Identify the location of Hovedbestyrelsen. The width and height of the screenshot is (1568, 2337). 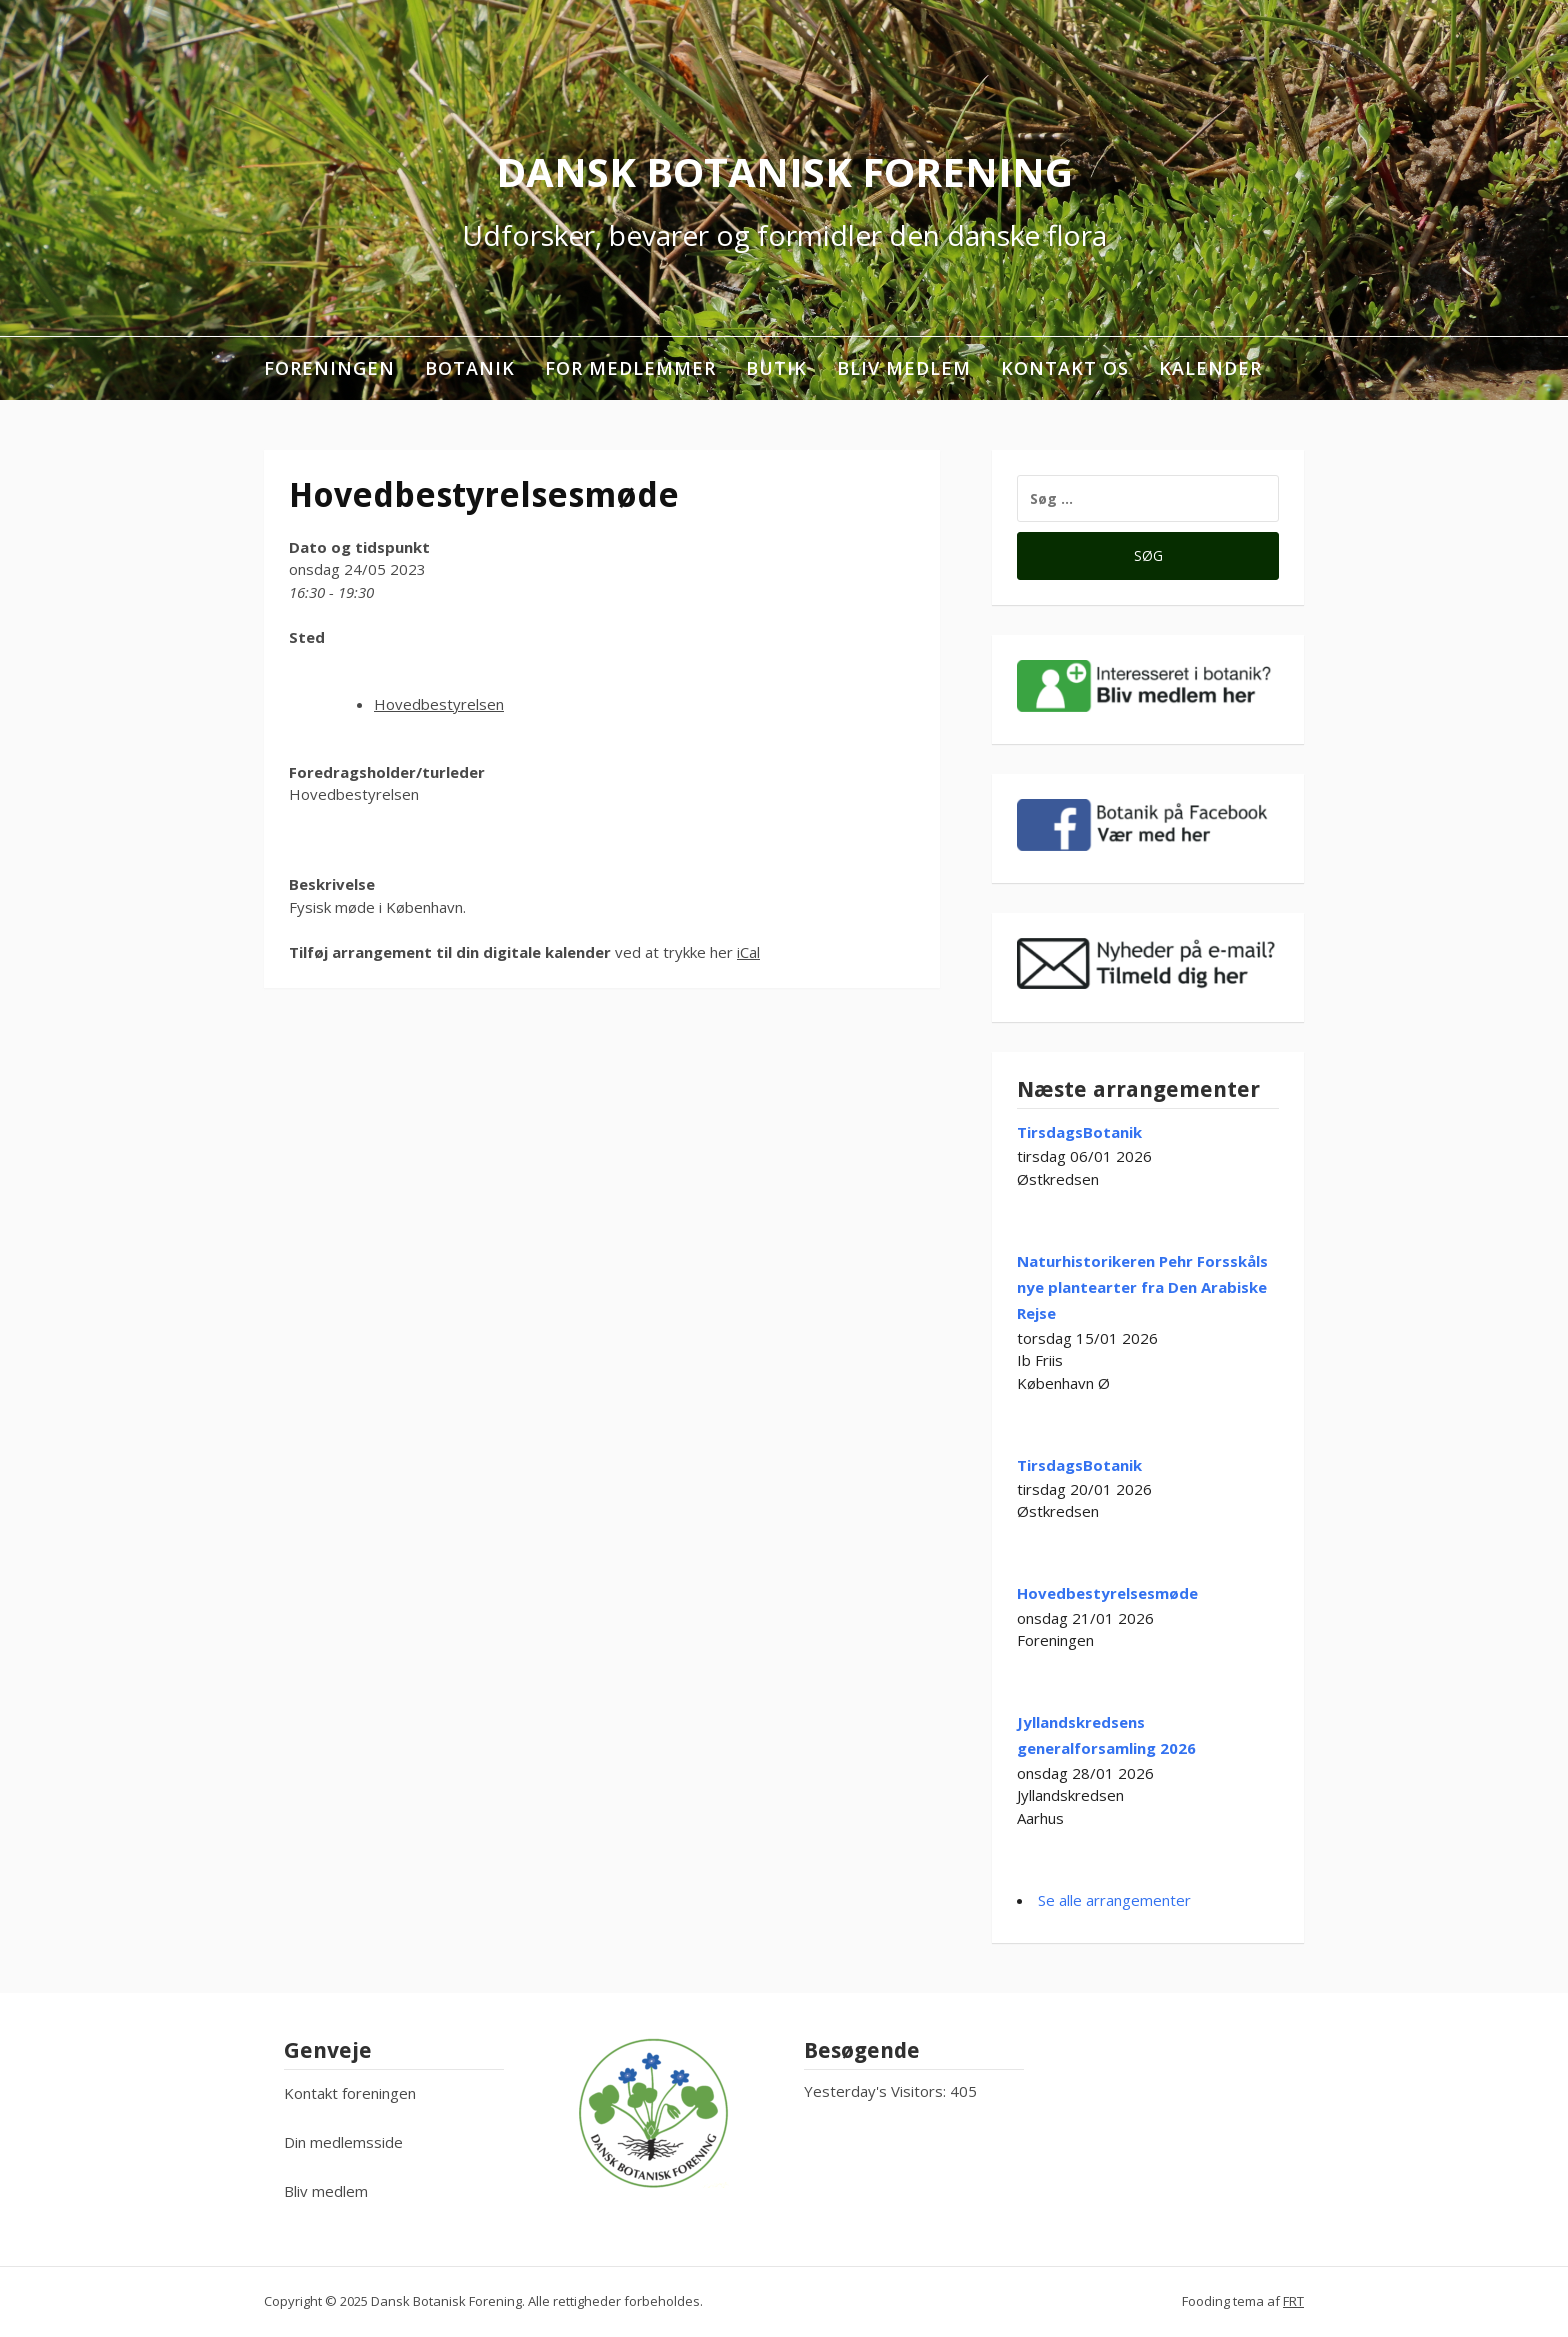
(439, 704).